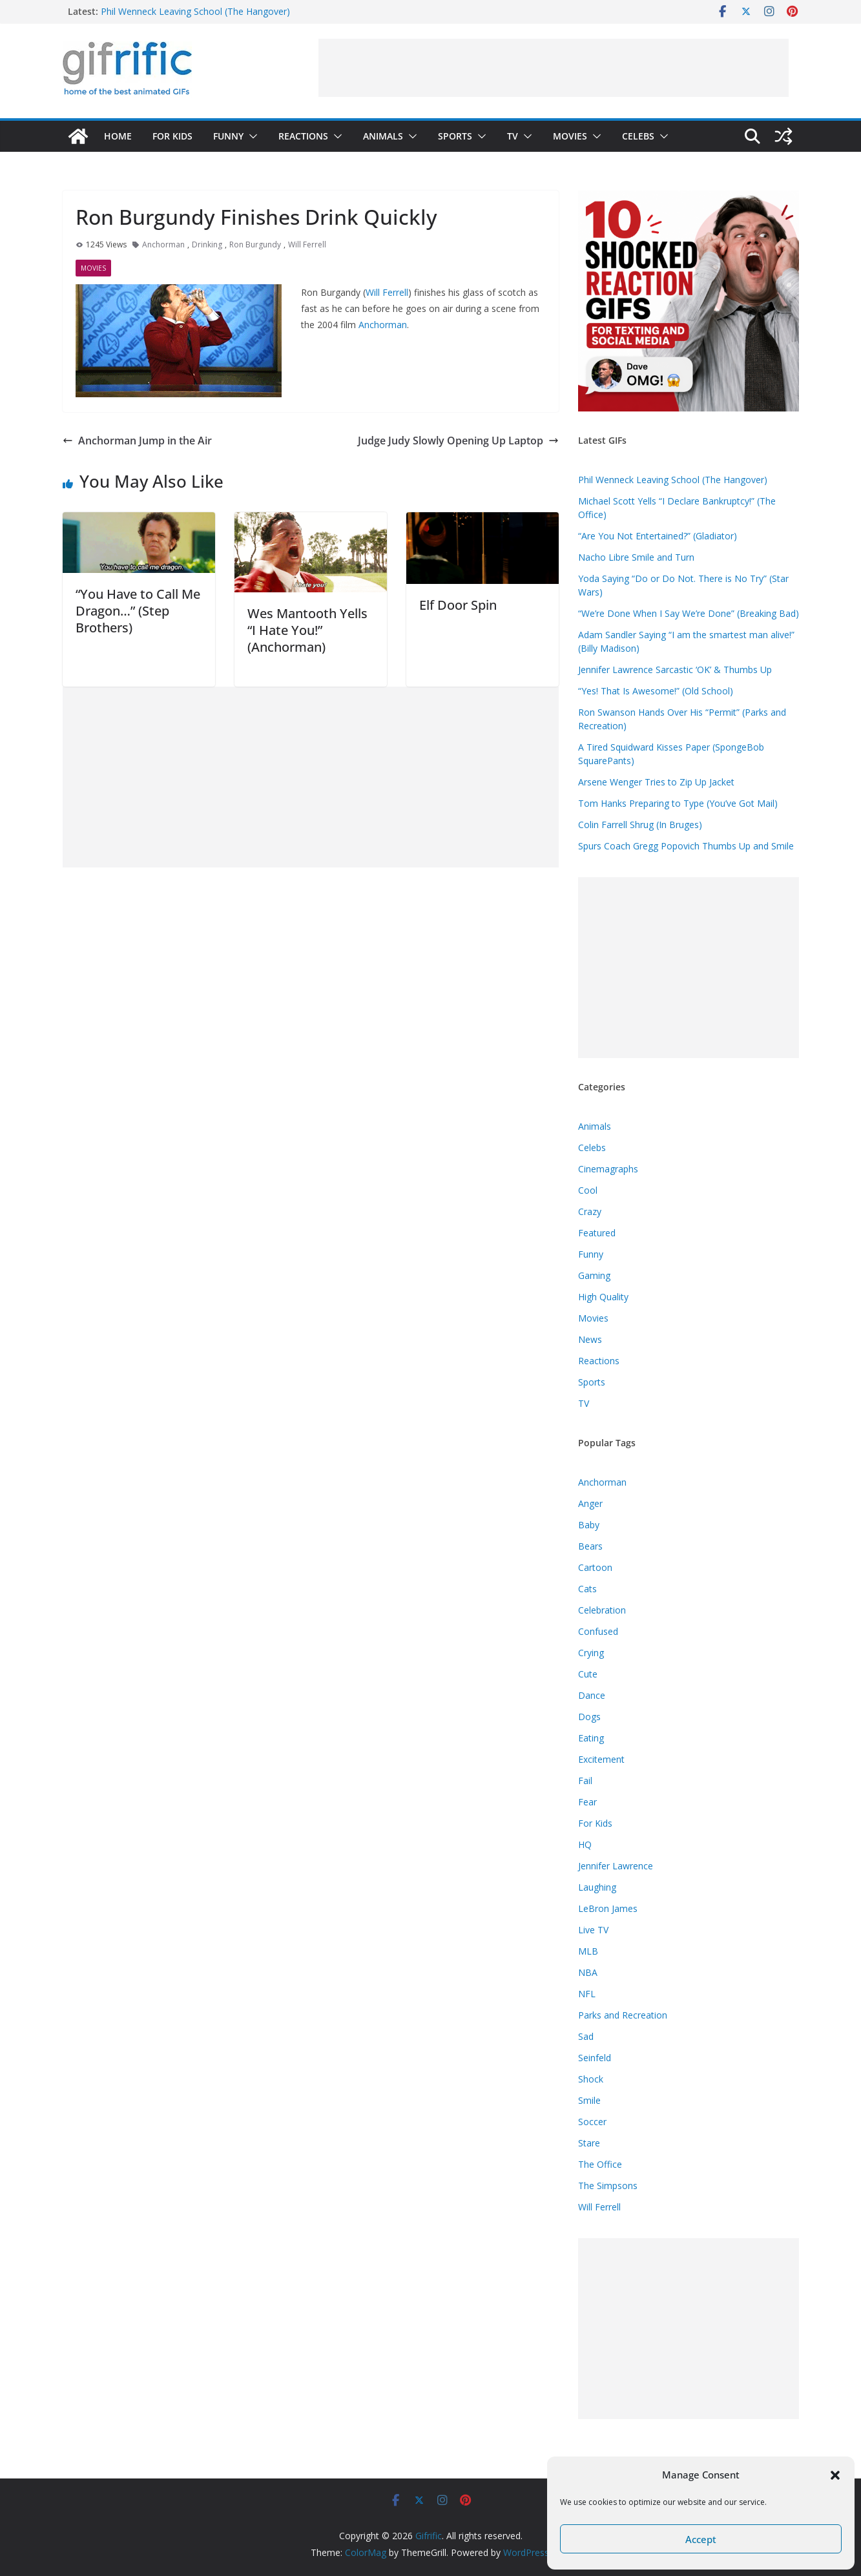 This screenshot has height=2576, width=861. Describe the element at coordinates (589, 2143) in the screenshot. I see `Stare` at that location.